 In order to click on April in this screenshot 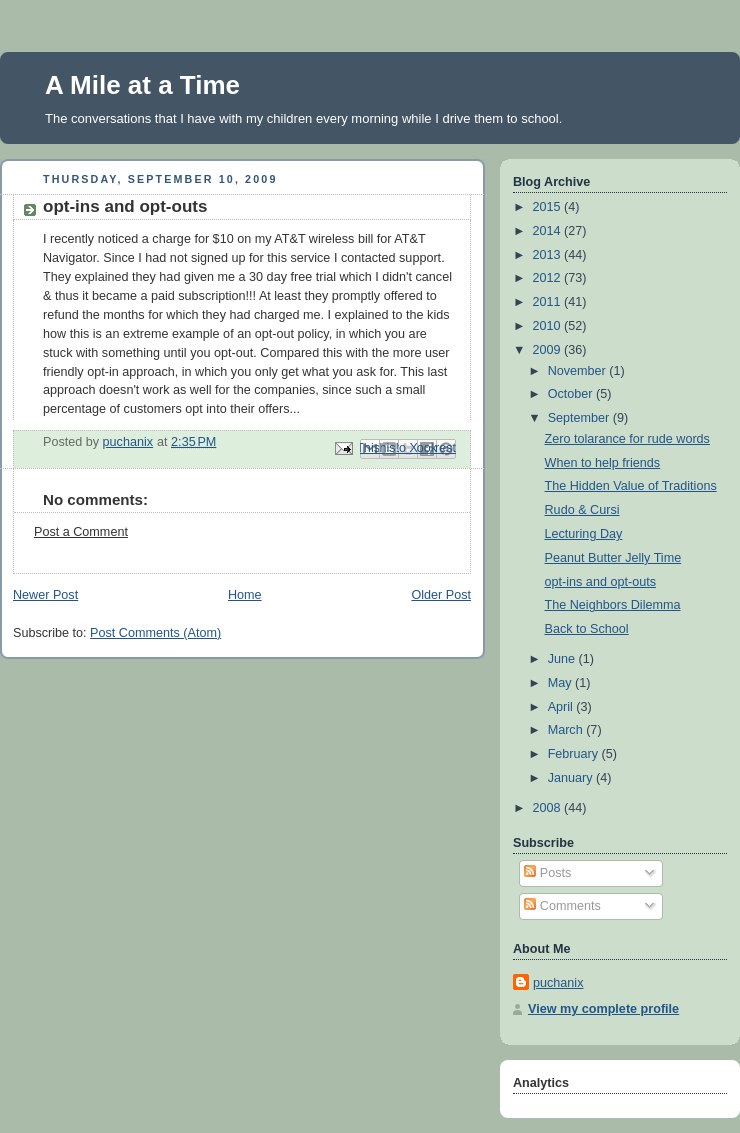, I will do `click(562, 707)`.